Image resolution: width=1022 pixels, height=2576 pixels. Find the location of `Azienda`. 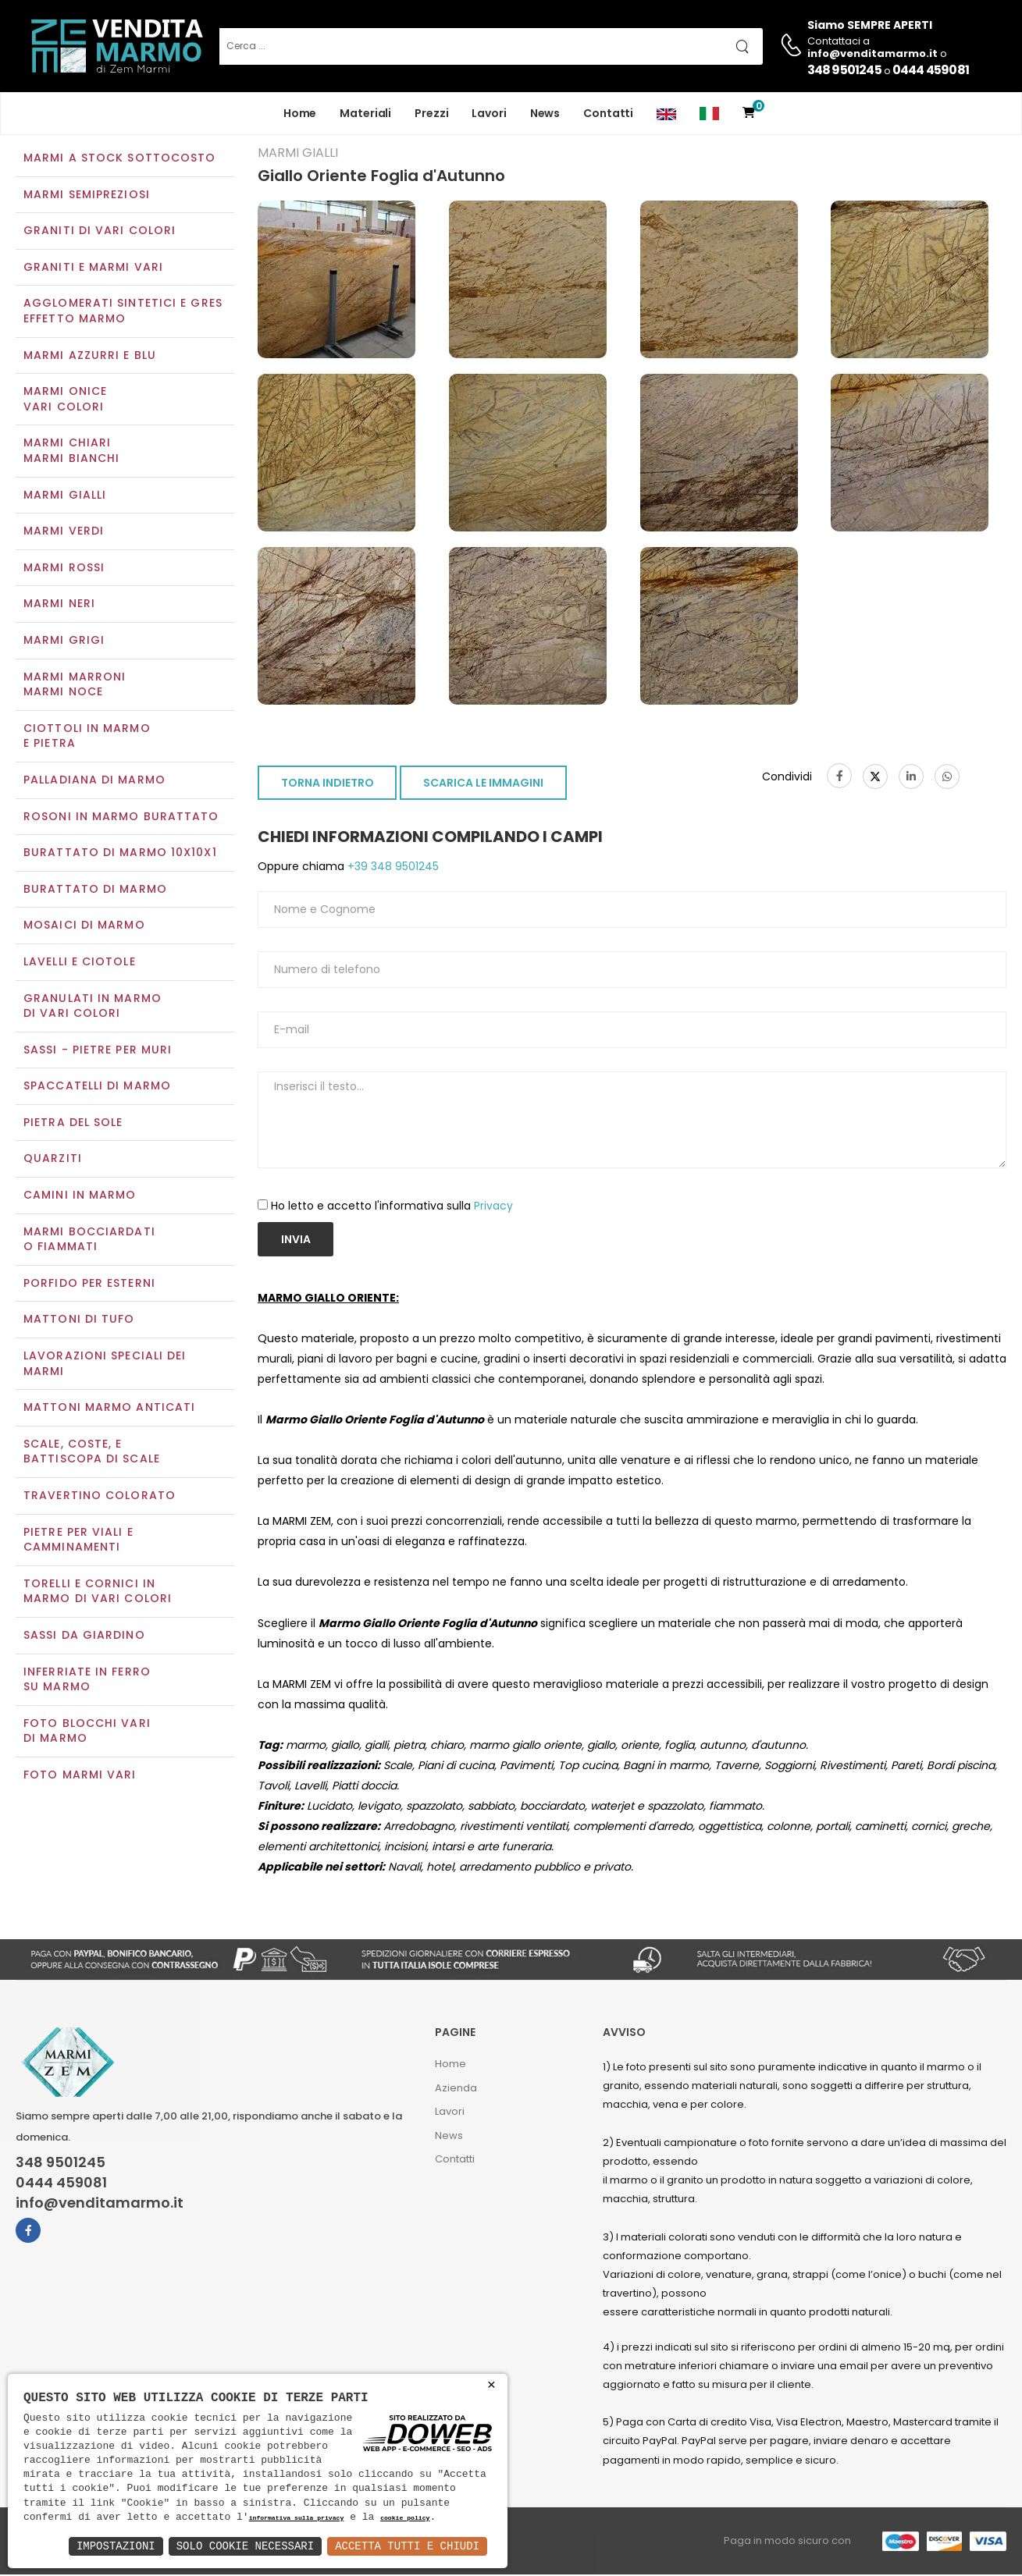

Azienda is located at coordinates (456, 2089).